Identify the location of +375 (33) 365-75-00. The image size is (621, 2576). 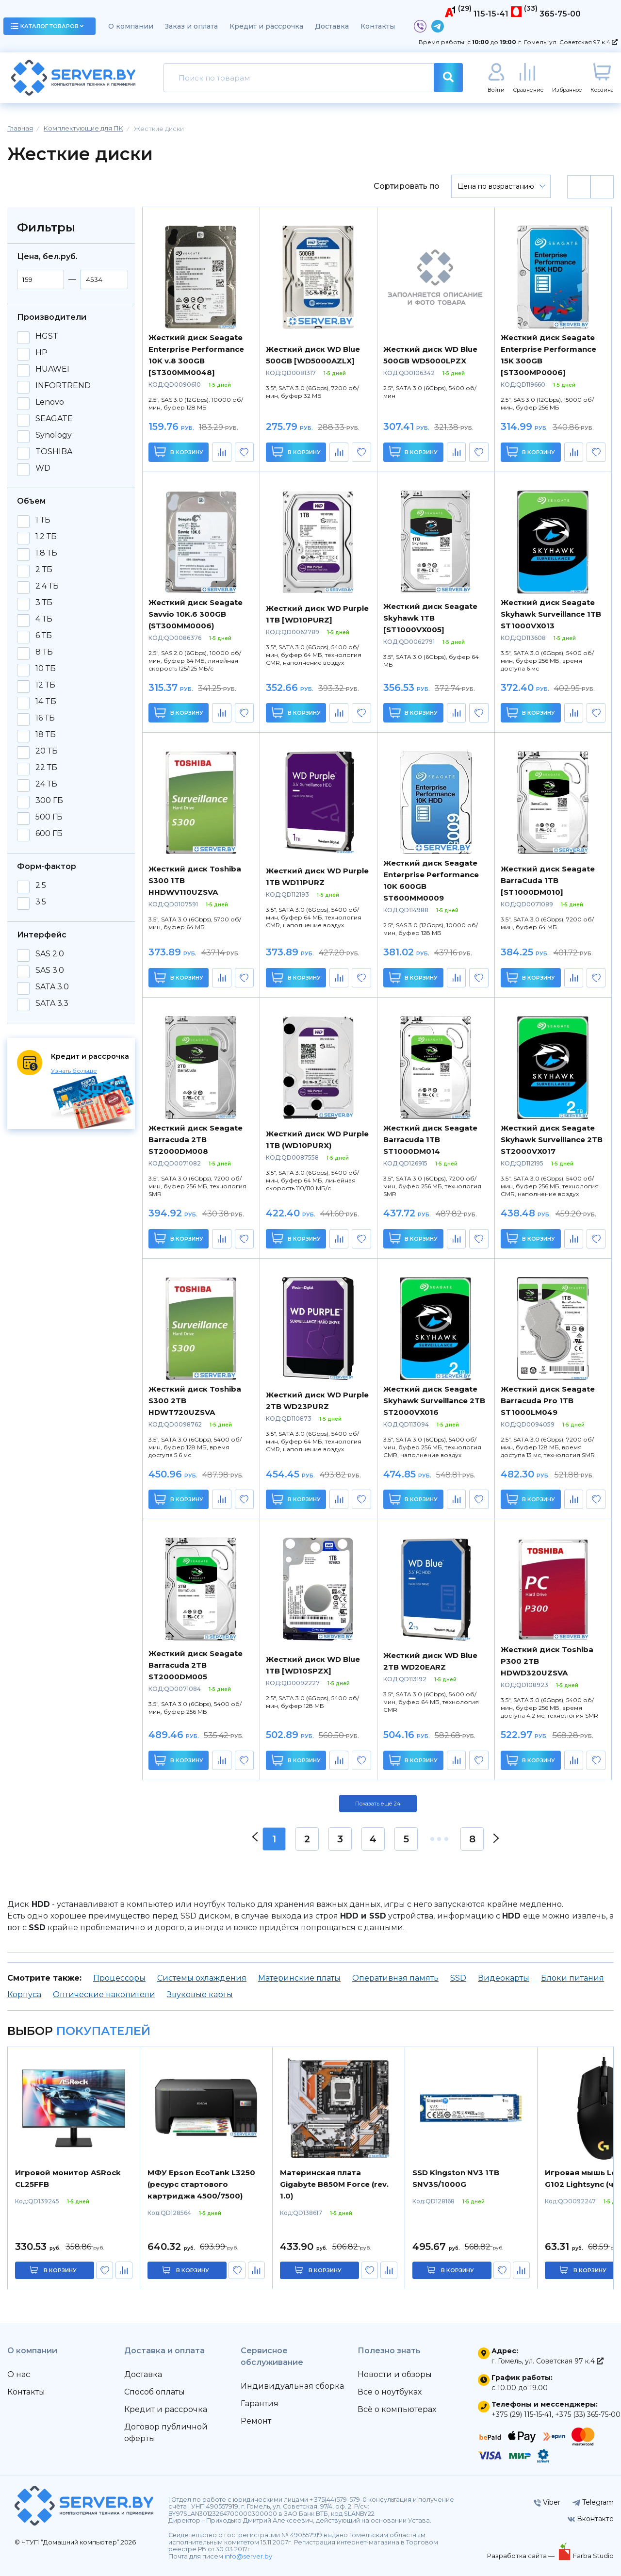
(588, 2414).